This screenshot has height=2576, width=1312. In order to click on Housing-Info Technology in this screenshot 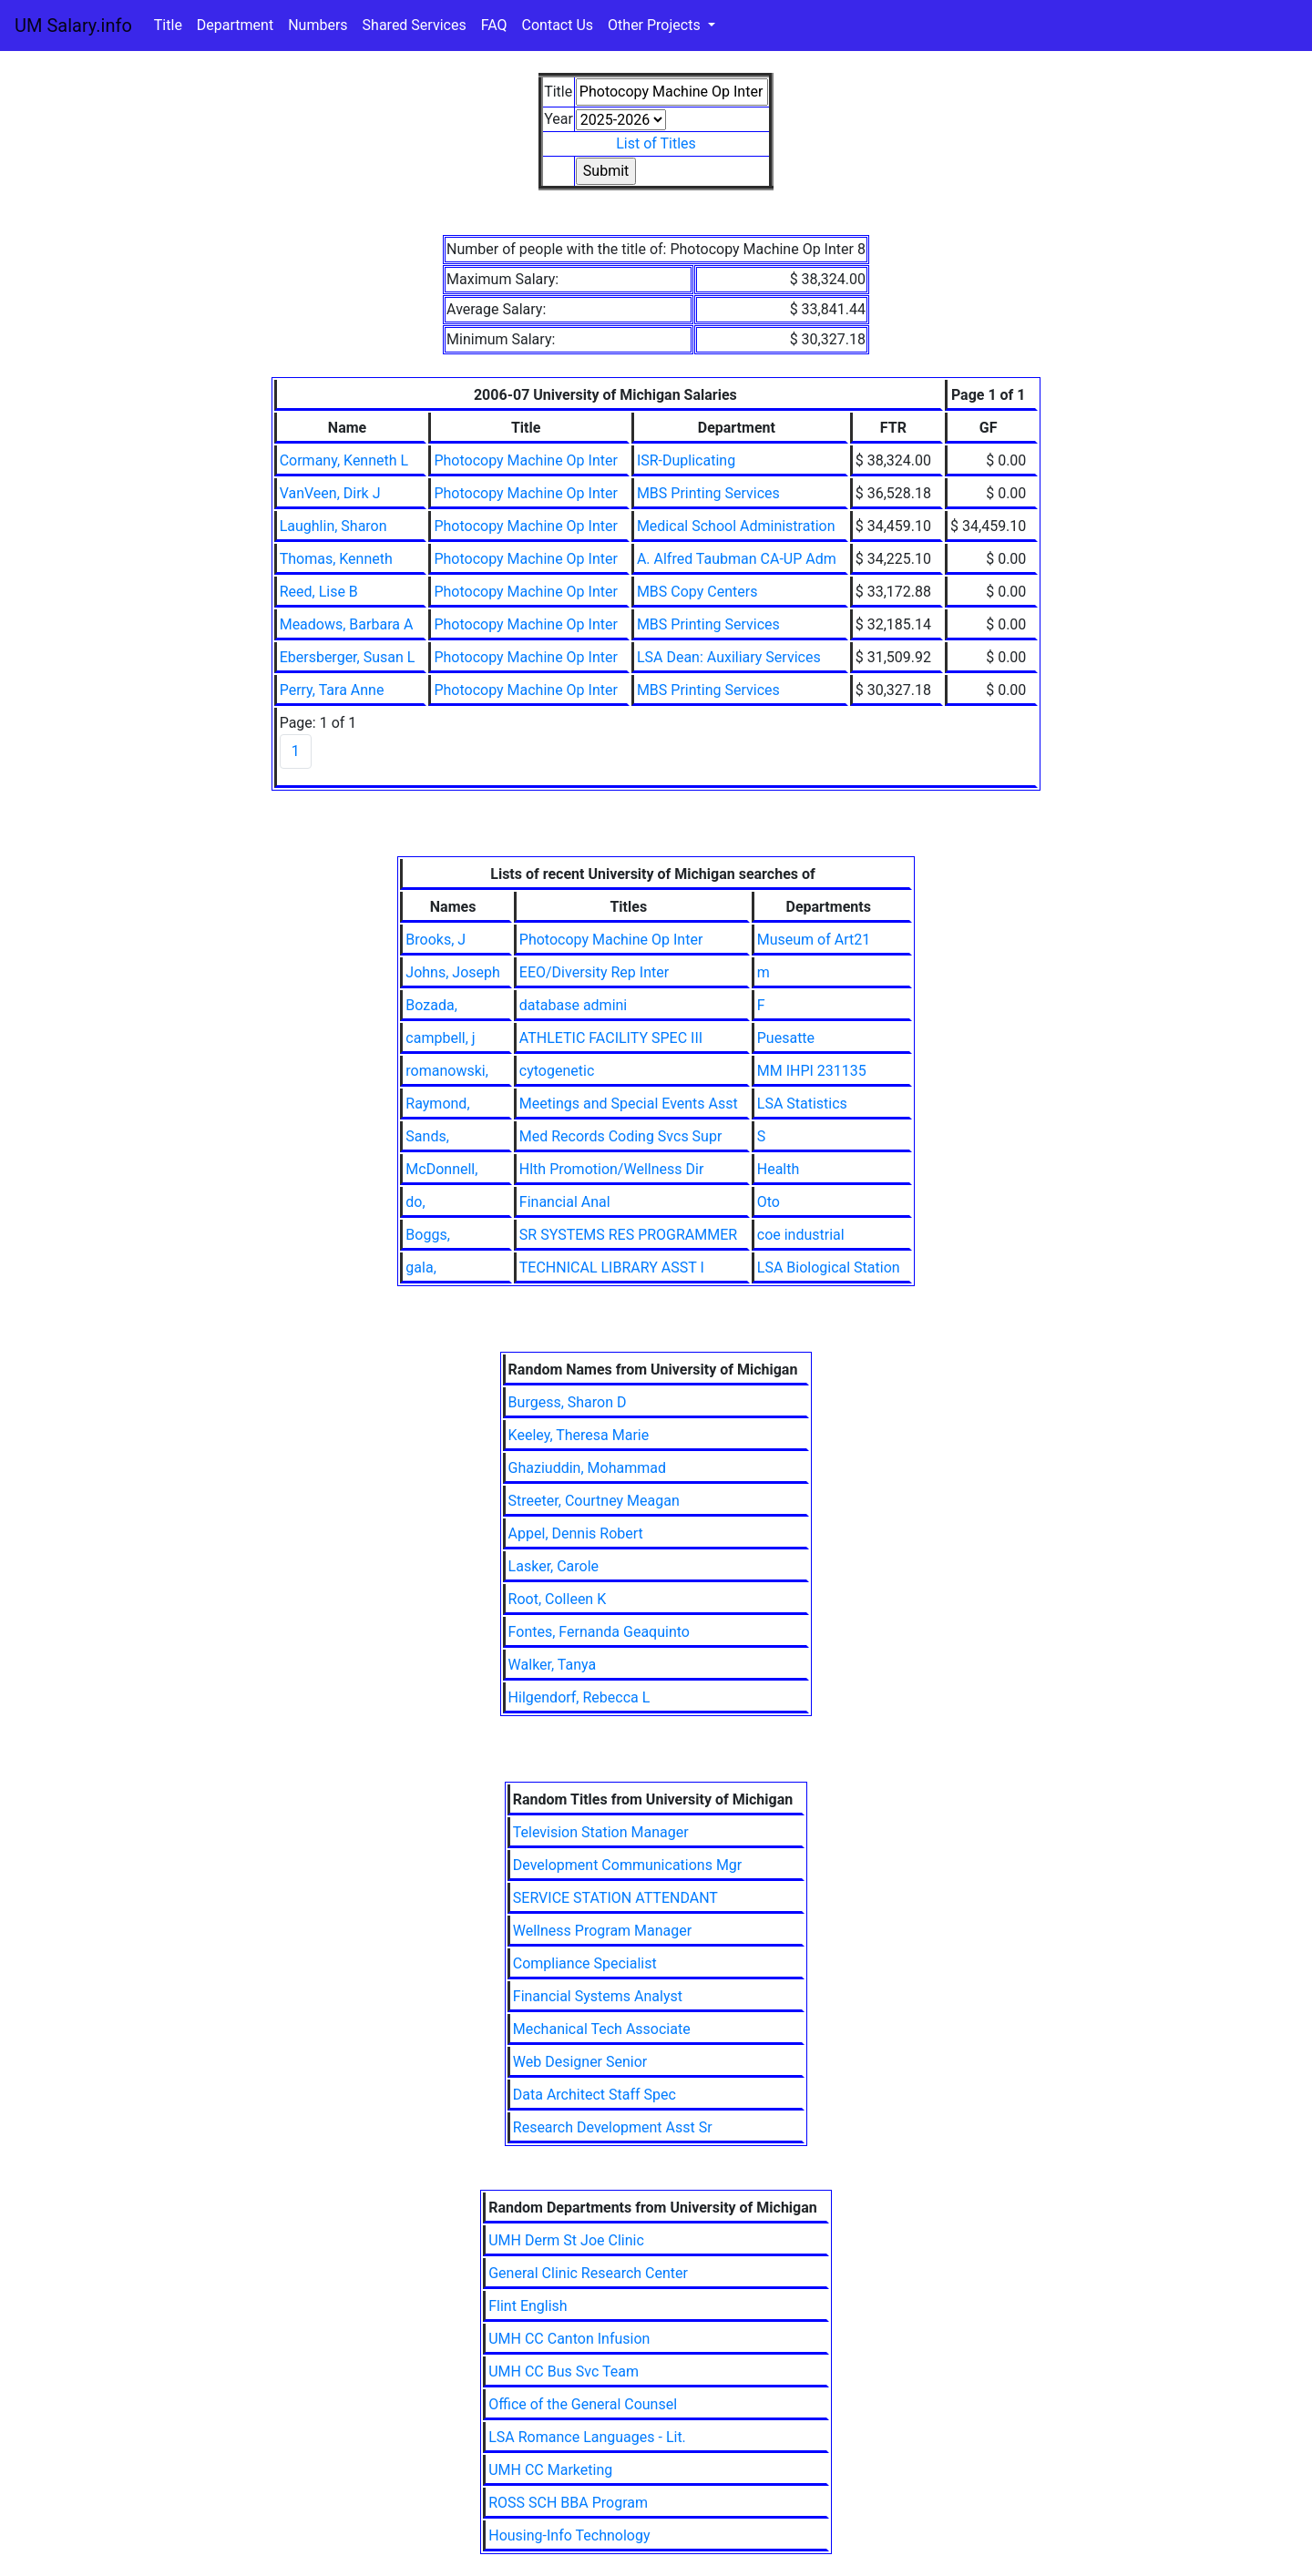, I will do `click(569, 2535)`.